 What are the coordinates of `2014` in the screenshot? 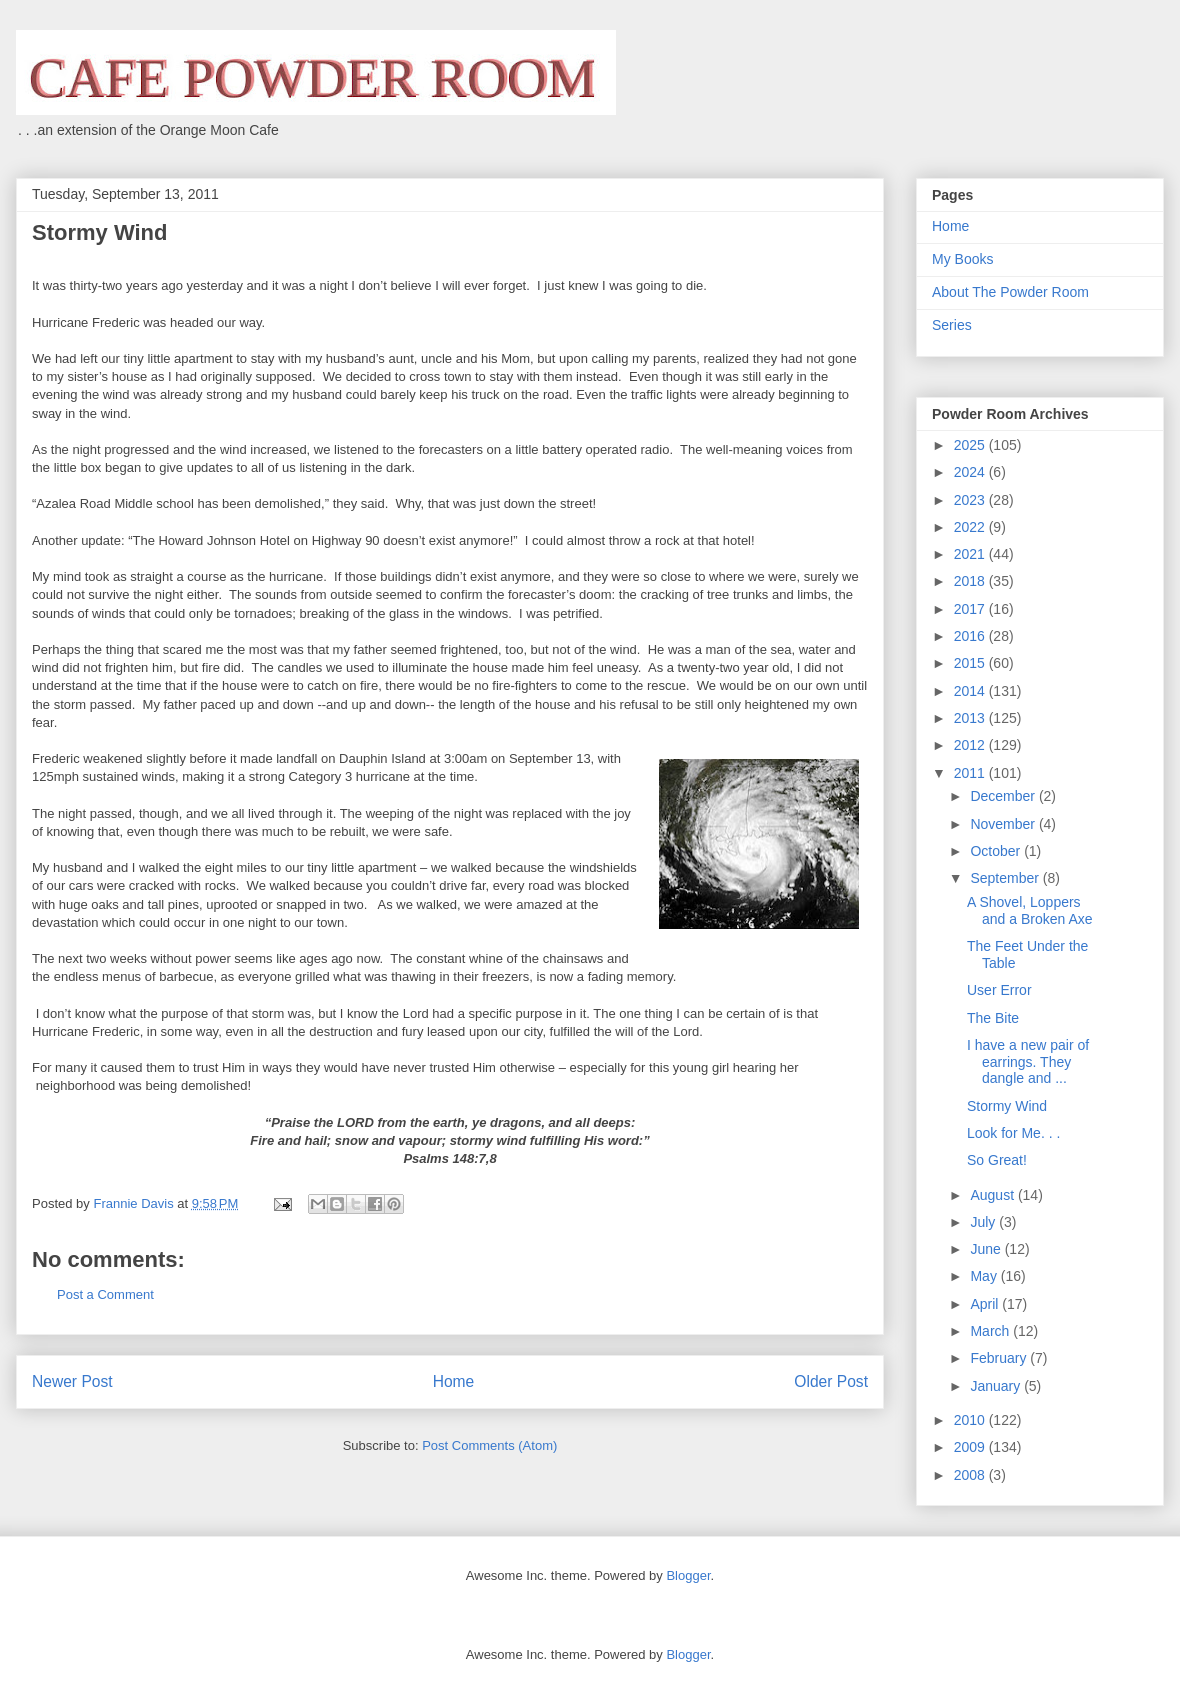 It's located at (971, 691).